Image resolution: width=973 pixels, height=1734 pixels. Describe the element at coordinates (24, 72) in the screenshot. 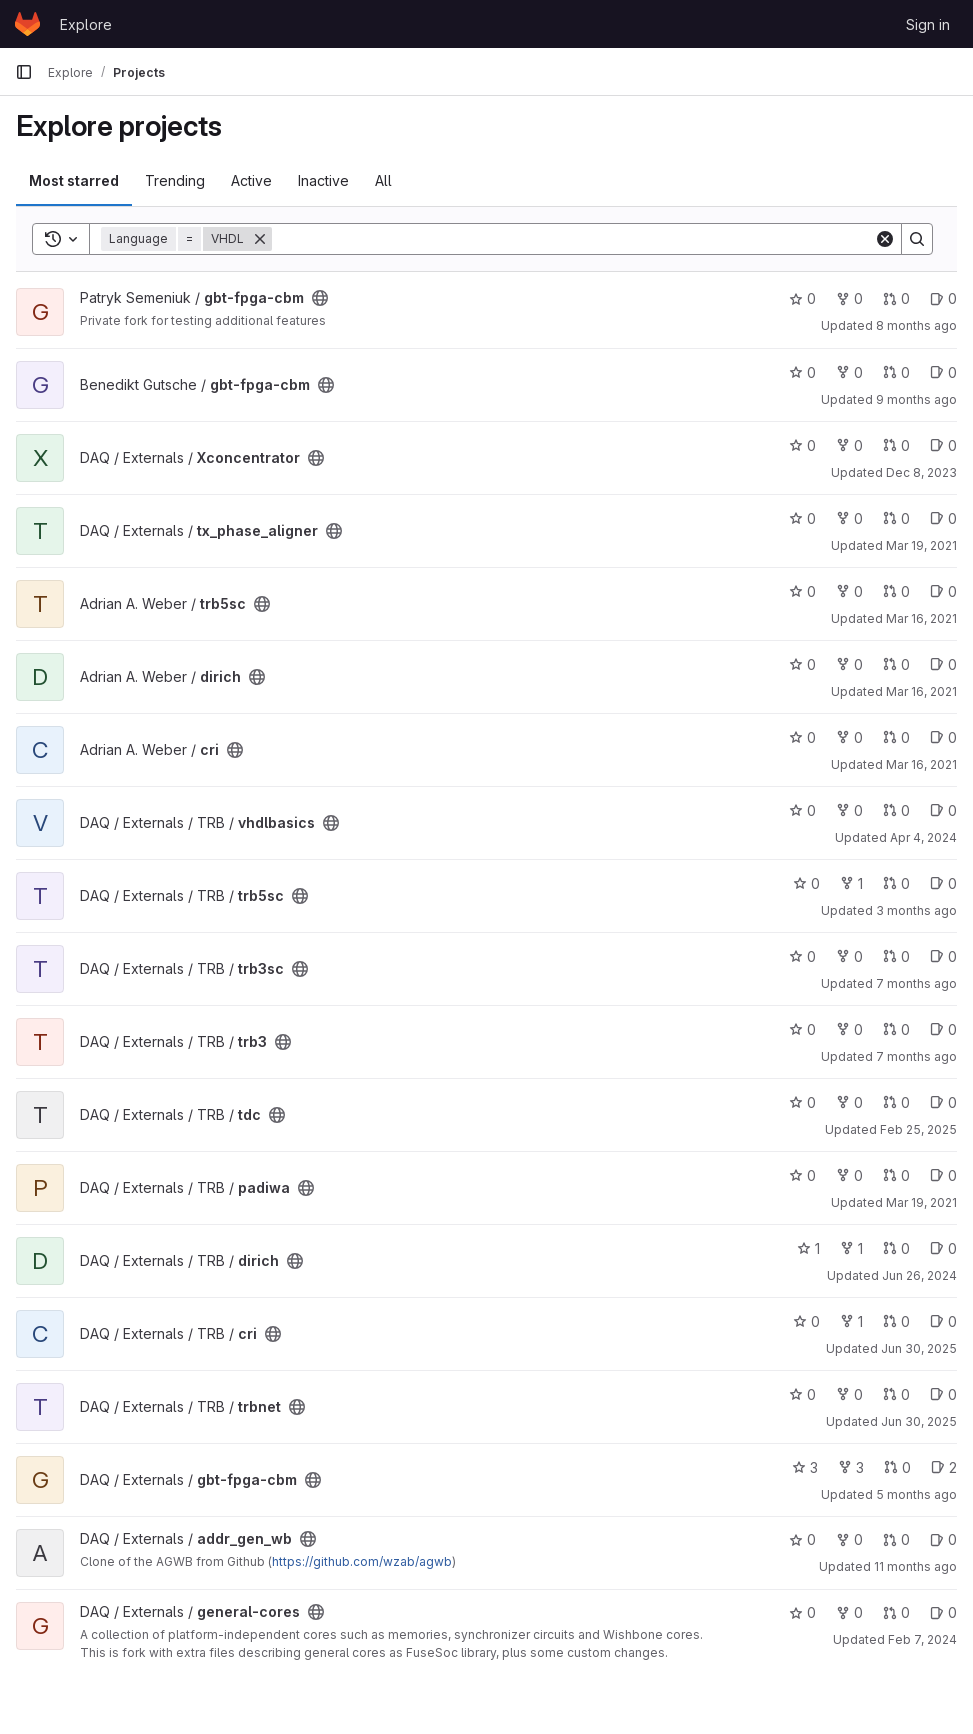

I see `[Primary navigation sidebar]` at that location.